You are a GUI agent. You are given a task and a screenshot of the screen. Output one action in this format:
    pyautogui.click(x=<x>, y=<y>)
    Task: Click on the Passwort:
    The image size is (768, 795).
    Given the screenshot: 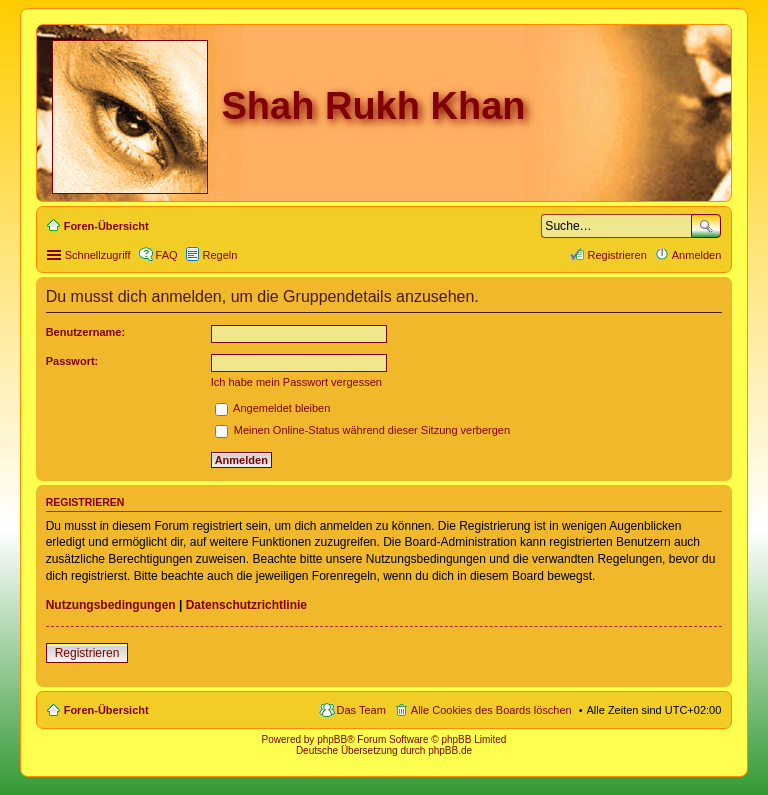 What is the action you would take?
    pyautogui.click(x=72, y=361)
    